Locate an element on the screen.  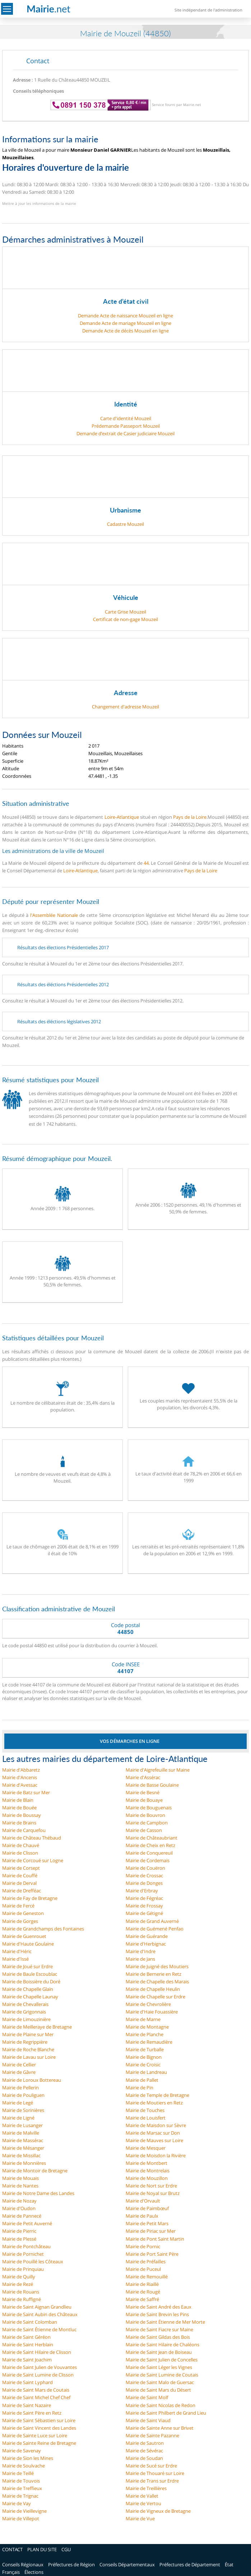
Mairie de Saint Viaud is located at coordinates (148, 2420).